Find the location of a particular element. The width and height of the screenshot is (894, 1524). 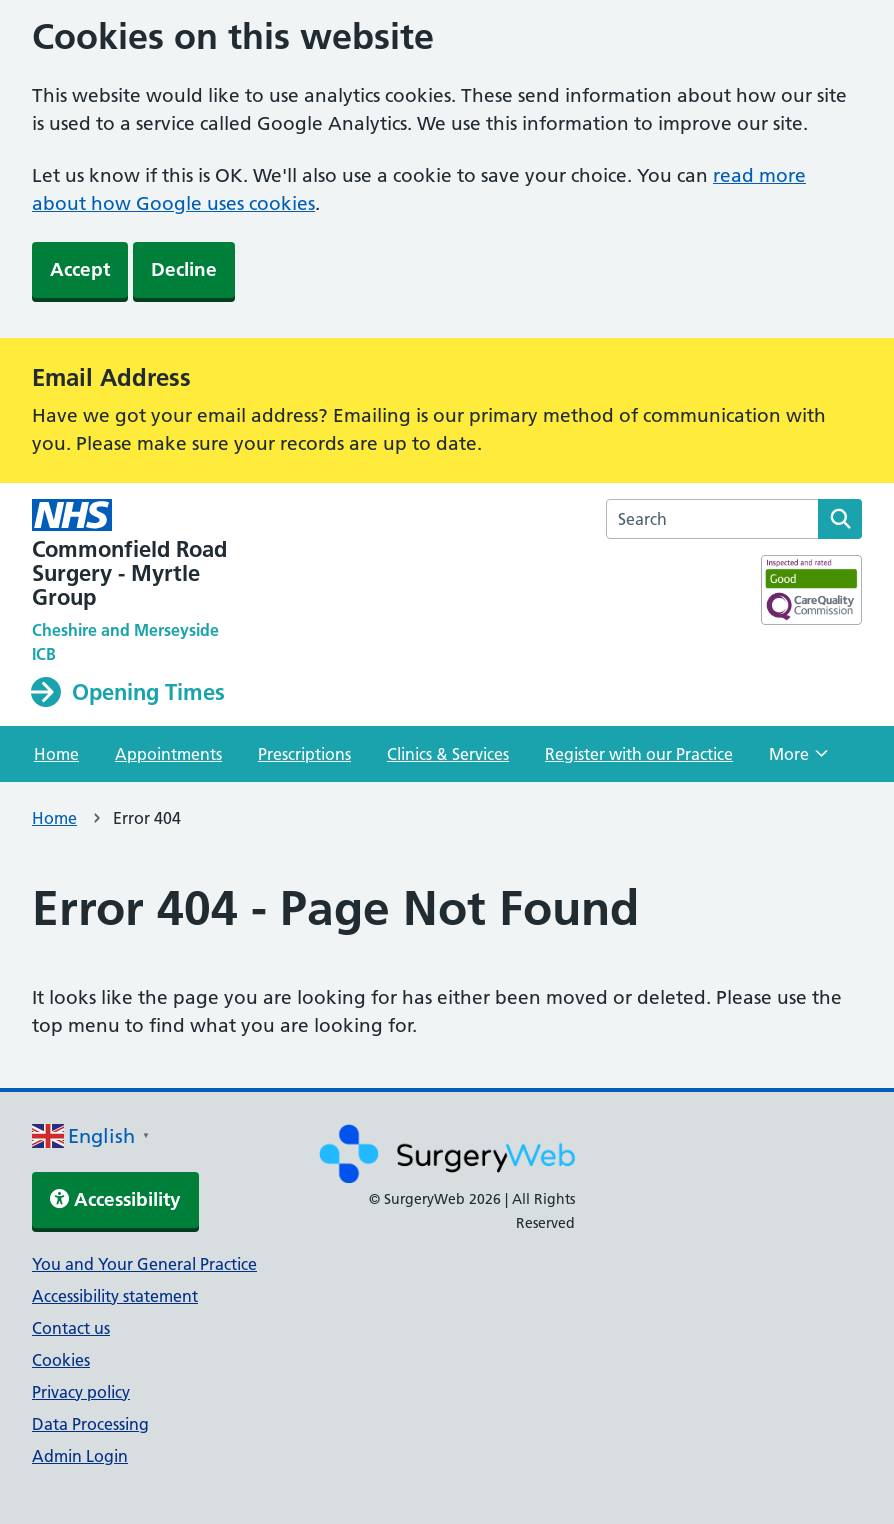

Decline is located at coordinates (184, 269).